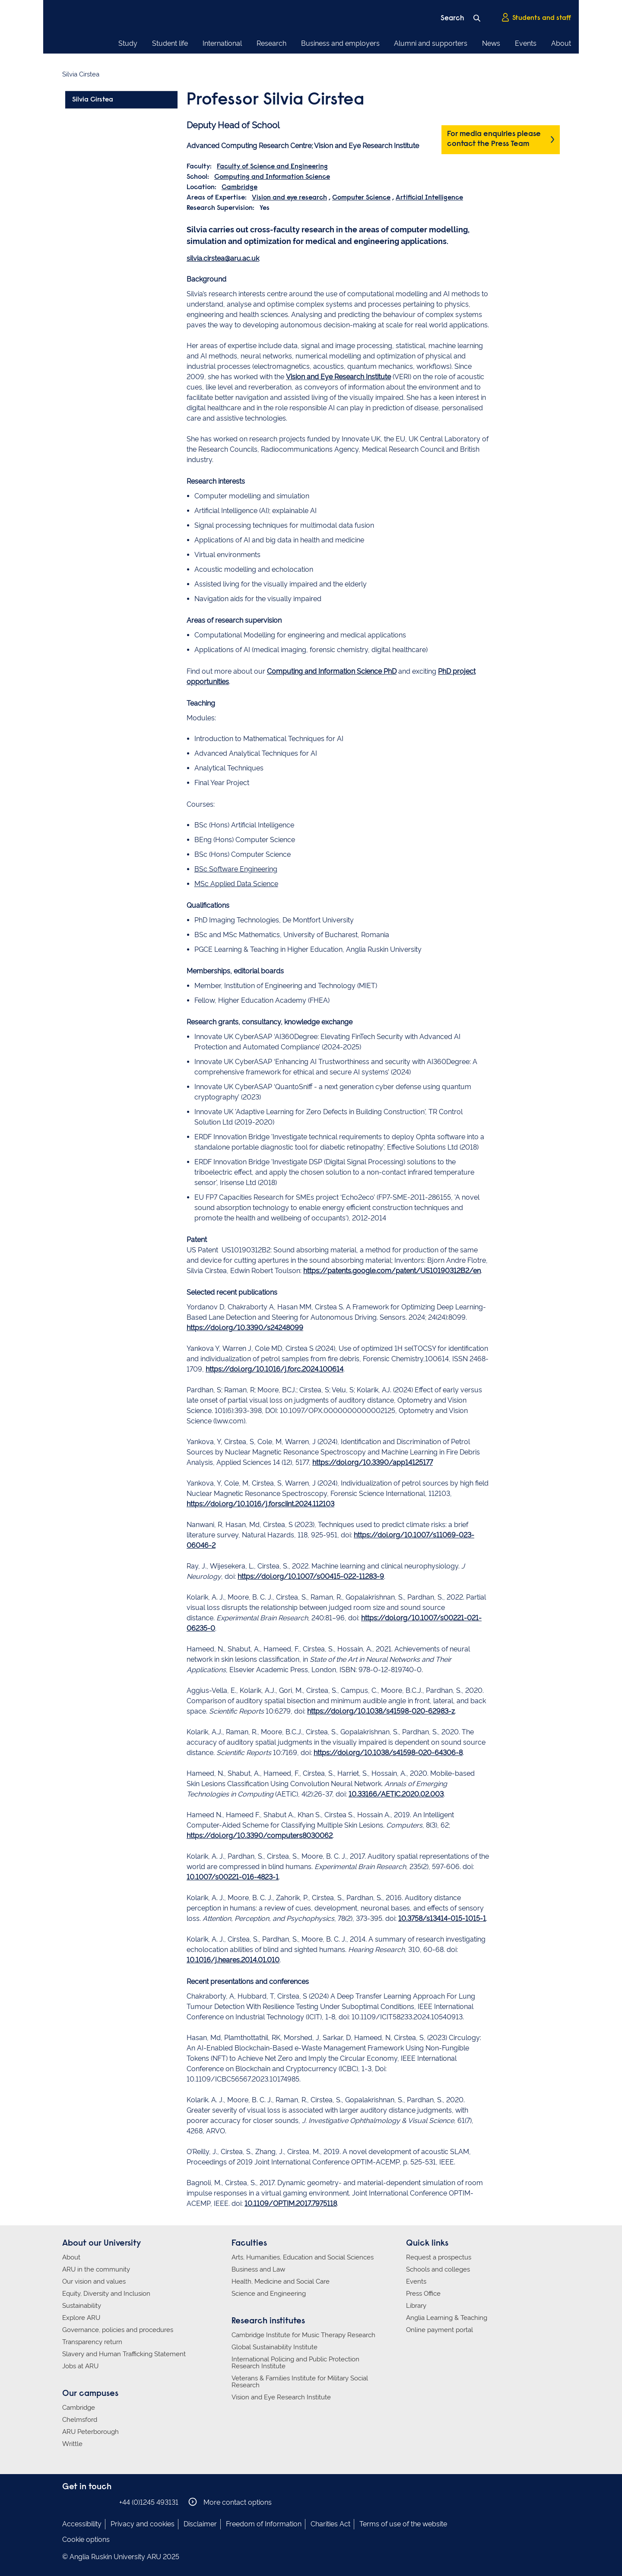 Image resolution: width=622 pixels, height=2576 pixels. What do you see at coordinates (79, 2420) in the screenshot?
I see `Chelmsford` at bounding box center [79, 2420].